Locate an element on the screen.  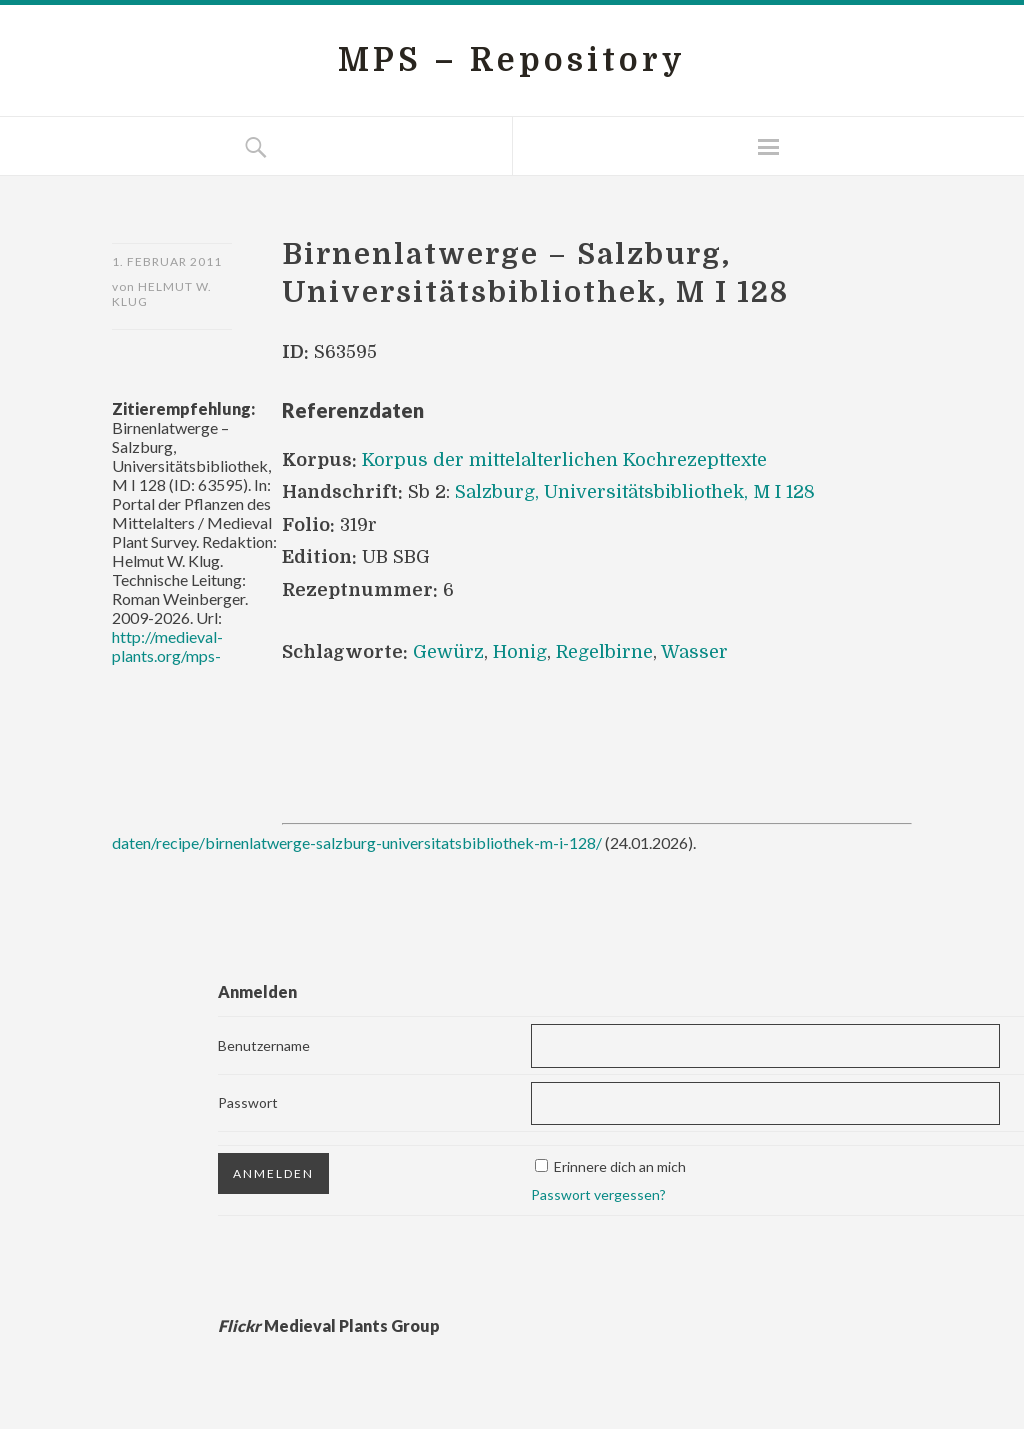
Medieval Plants Group is located at coordinates (329, 1325).